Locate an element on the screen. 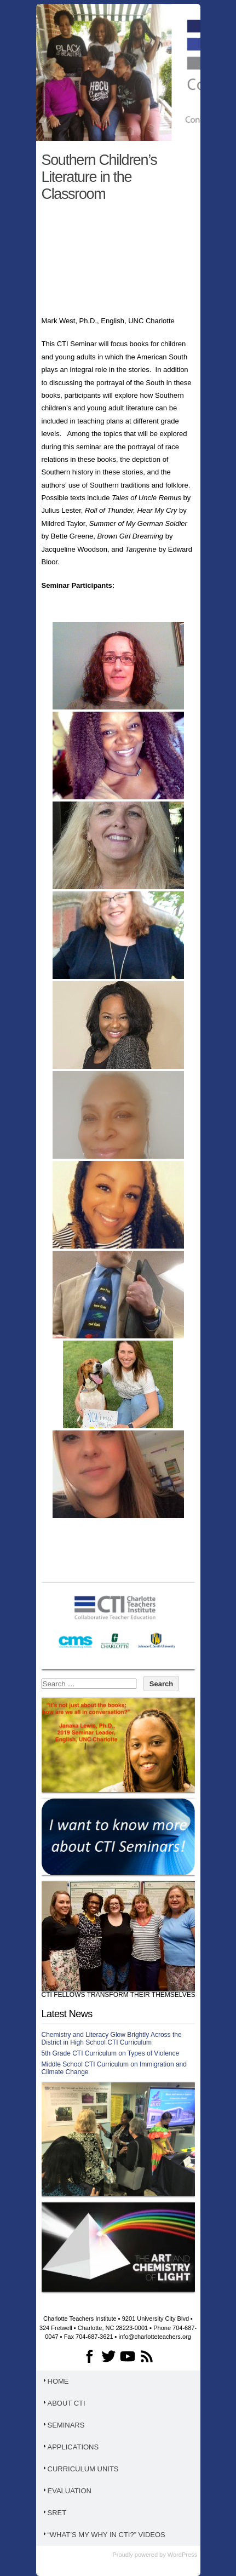 Image resolution: width=236 pixels, height=2576 pixels. Curriculum Units is located at coordinates (80, 2469).